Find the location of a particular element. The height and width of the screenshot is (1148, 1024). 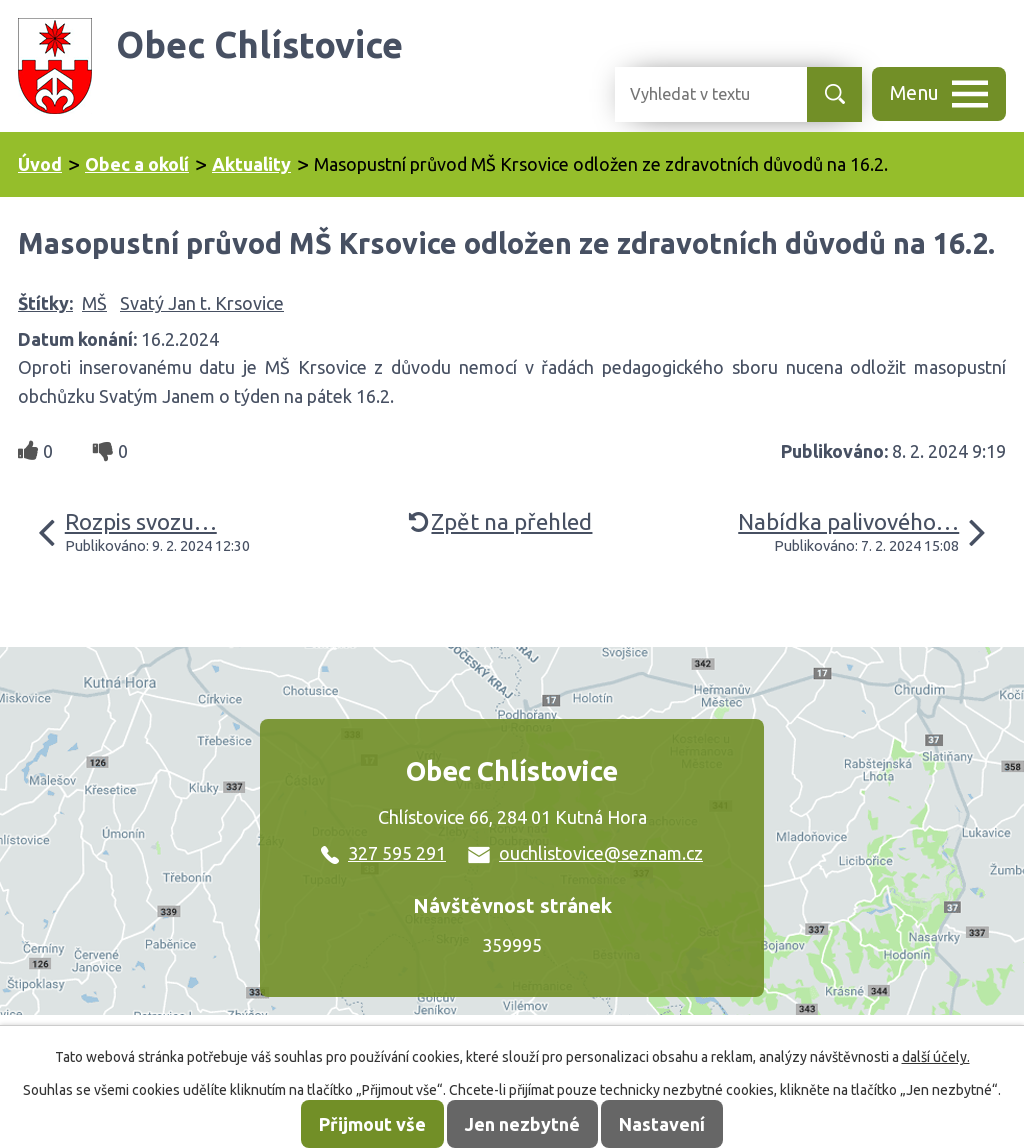

MŠ is located at coordinates (94, 303).